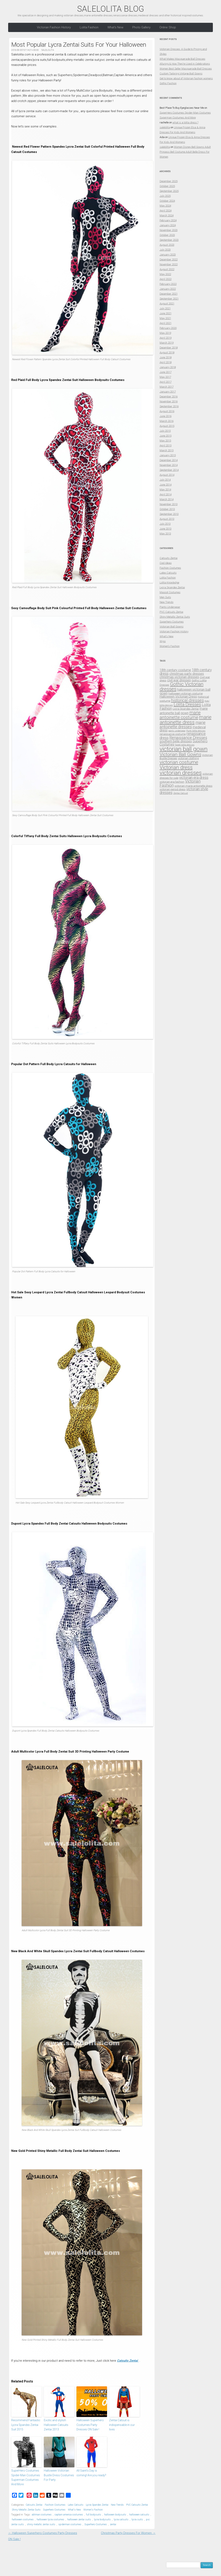 This screenshot has width=221, height=2576. I want to click on victorian costume, so click(179, 762).